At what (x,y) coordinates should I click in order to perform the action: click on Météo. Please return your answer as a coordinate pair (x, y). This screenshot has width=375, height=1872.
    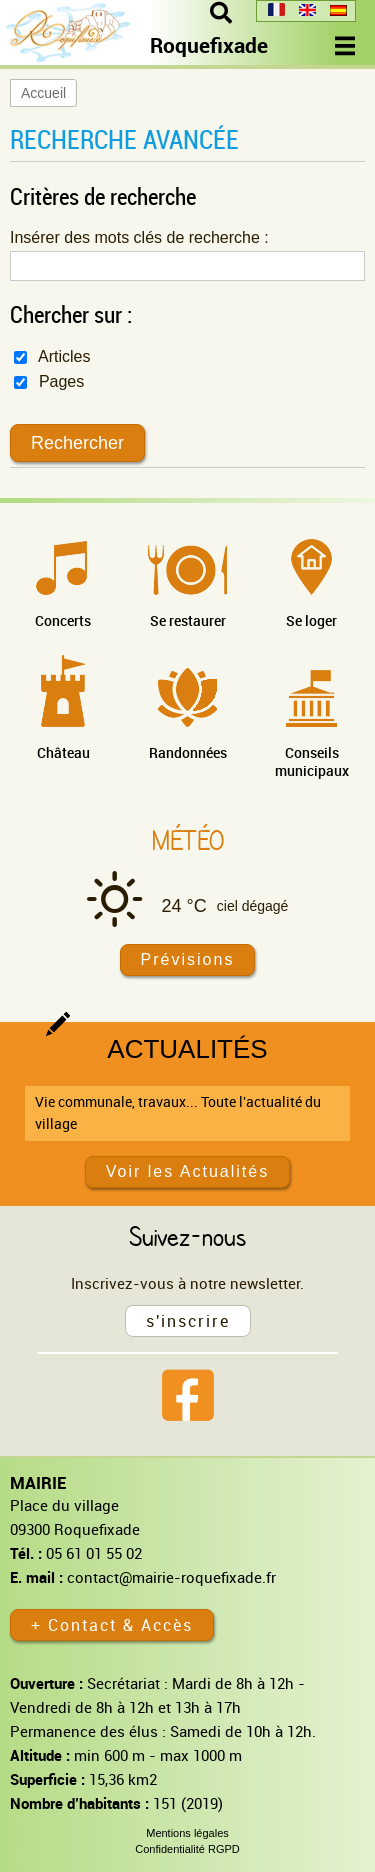
    Looking at the image, I should click on (188, 840).